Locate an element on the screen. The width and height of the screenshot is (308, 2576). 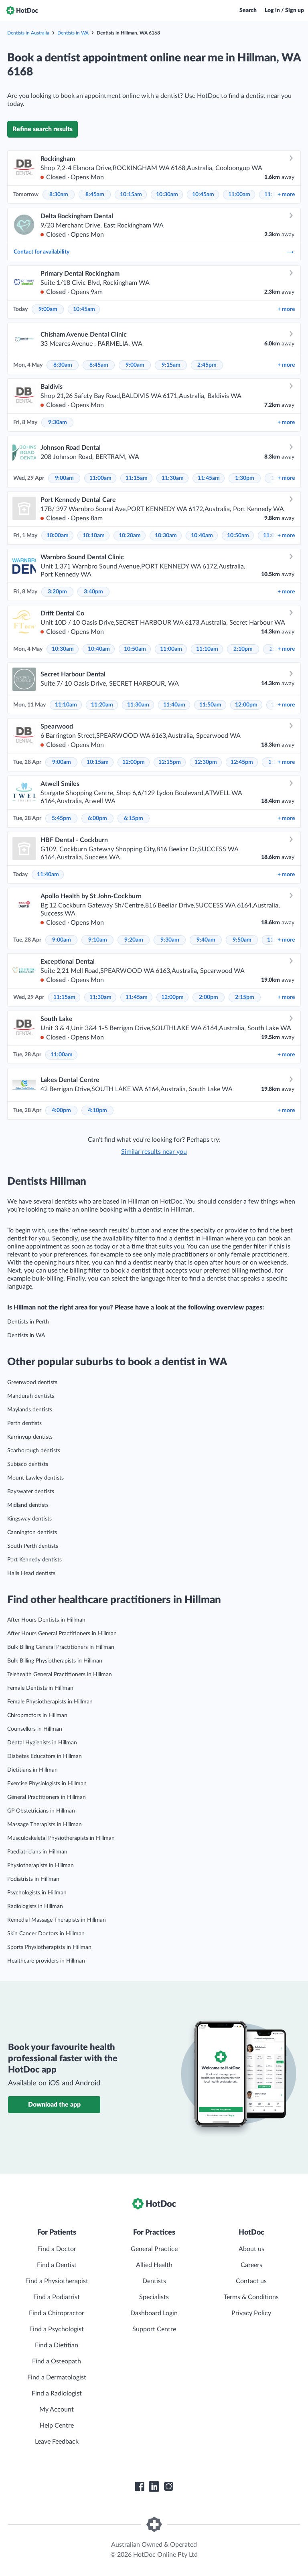
Terms & Conditions is located at coordinates (251, 2297).